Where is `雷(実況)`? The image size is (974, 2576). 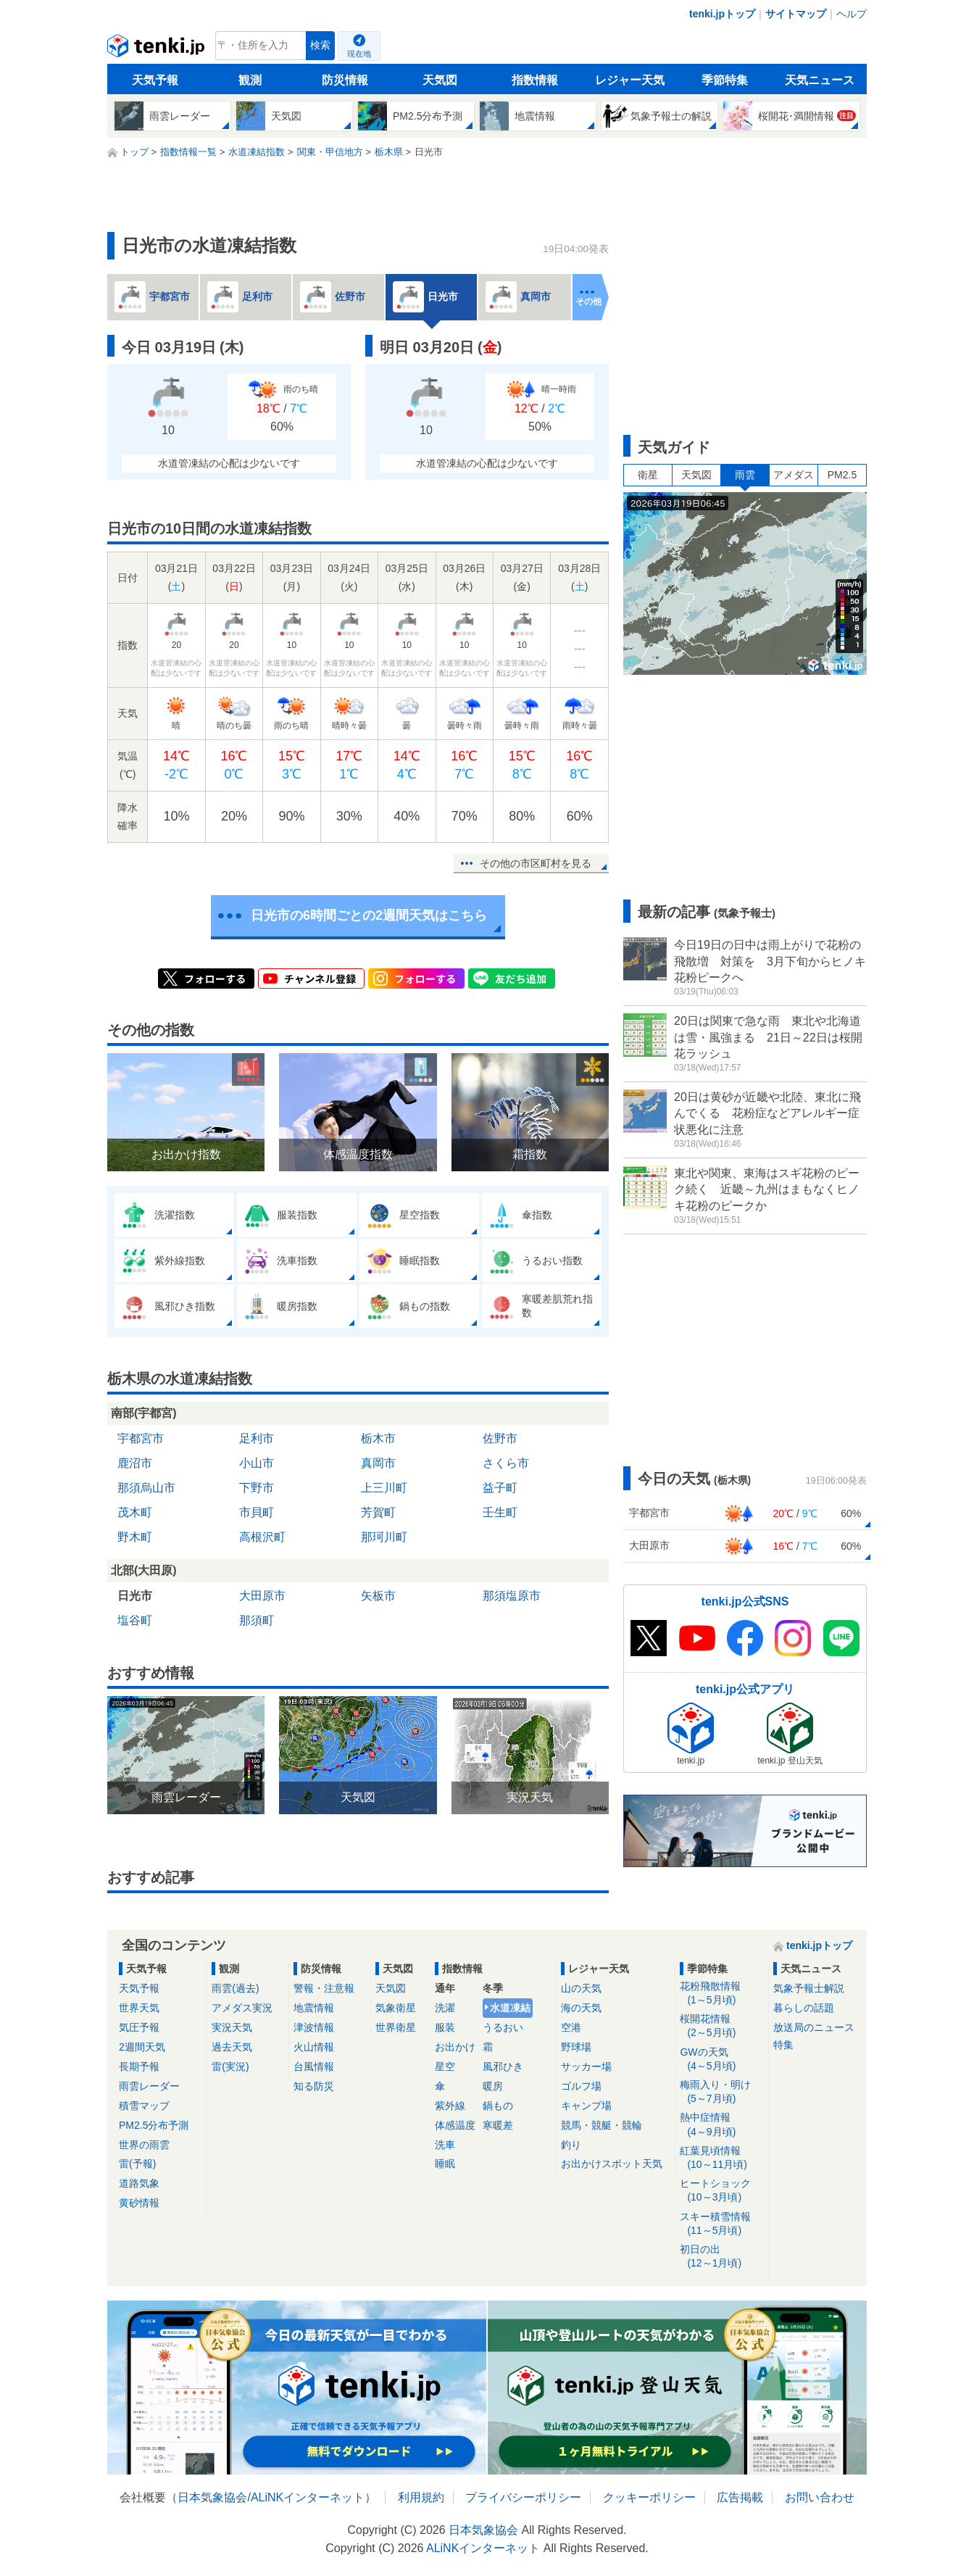 雷(実況) is located at coordinates (230, 2066).